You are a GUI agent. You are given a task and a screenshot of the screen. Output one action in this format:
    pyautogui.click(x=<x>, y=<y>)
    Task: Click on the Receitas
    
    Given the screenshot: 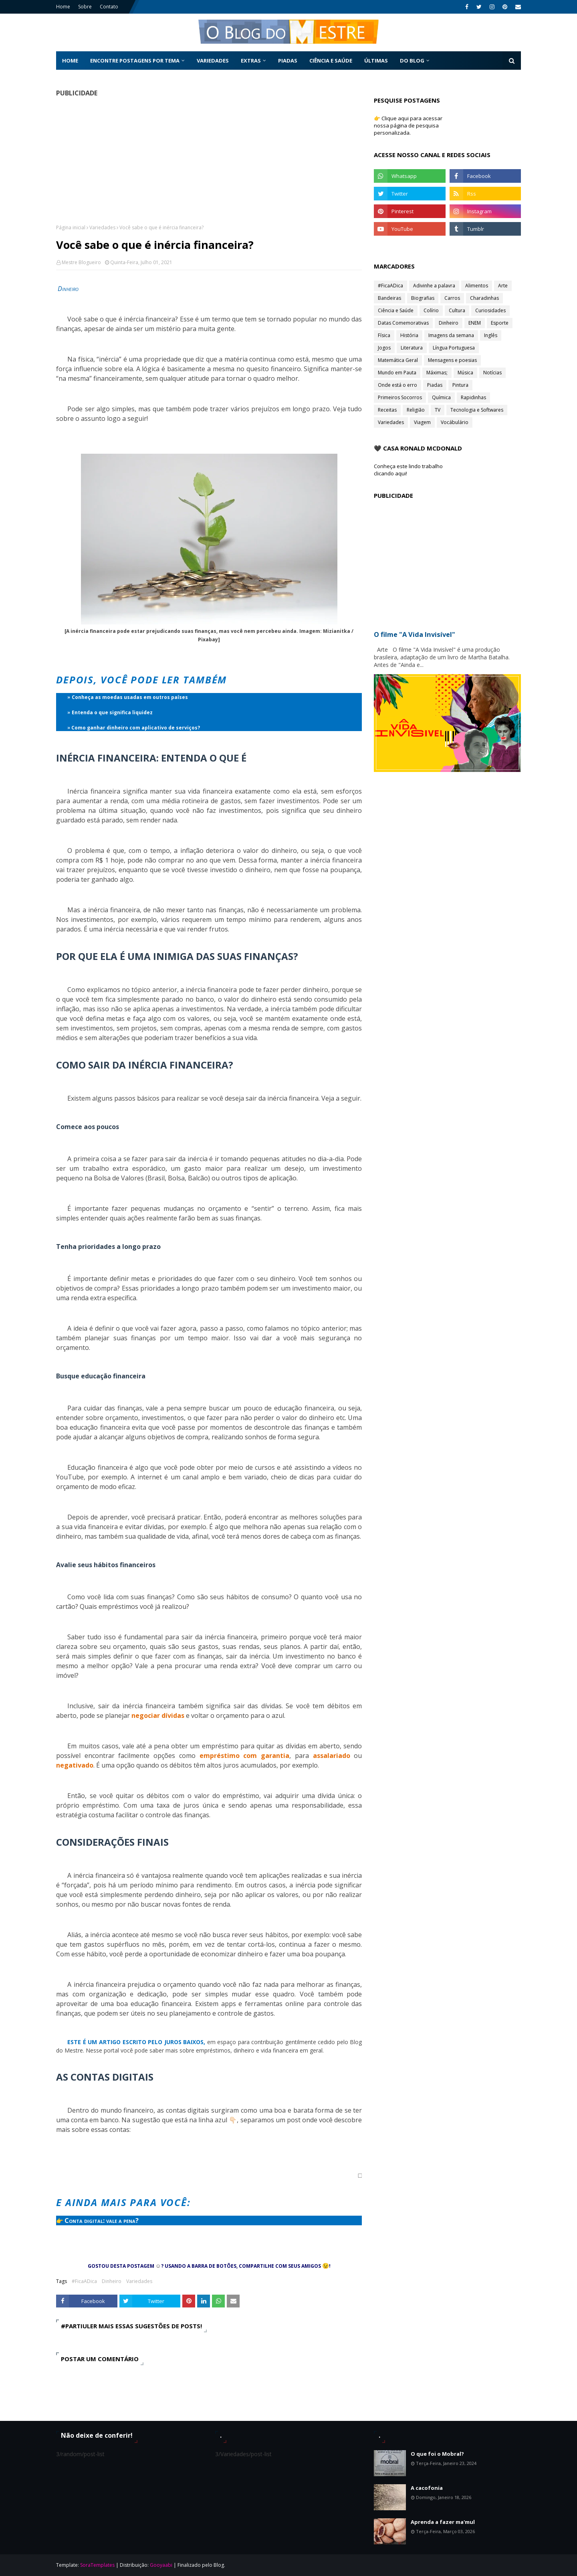 What is the action you would take?
    pyautogui.click(x=387, y=409)
    